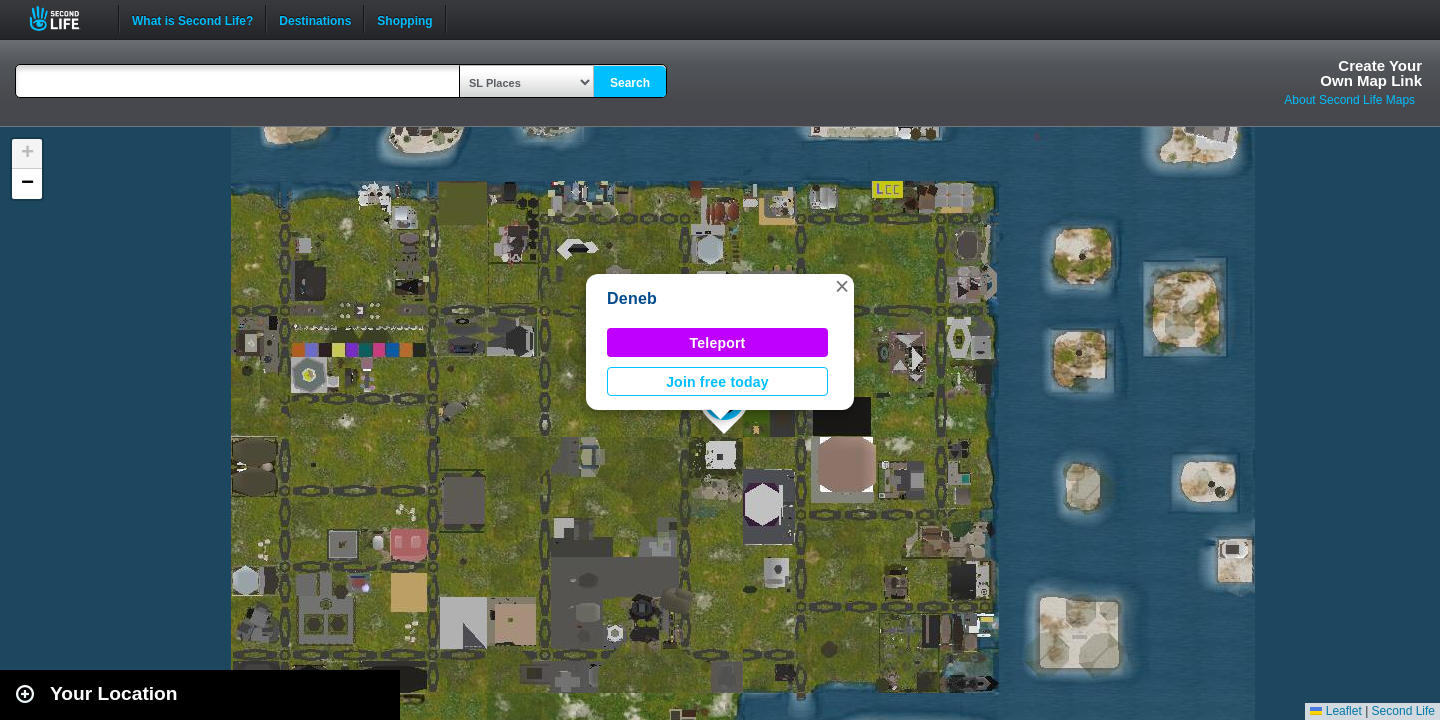  Describe the element at coordinates (842, 286) in the screenshot. I see `[button]` at that location.